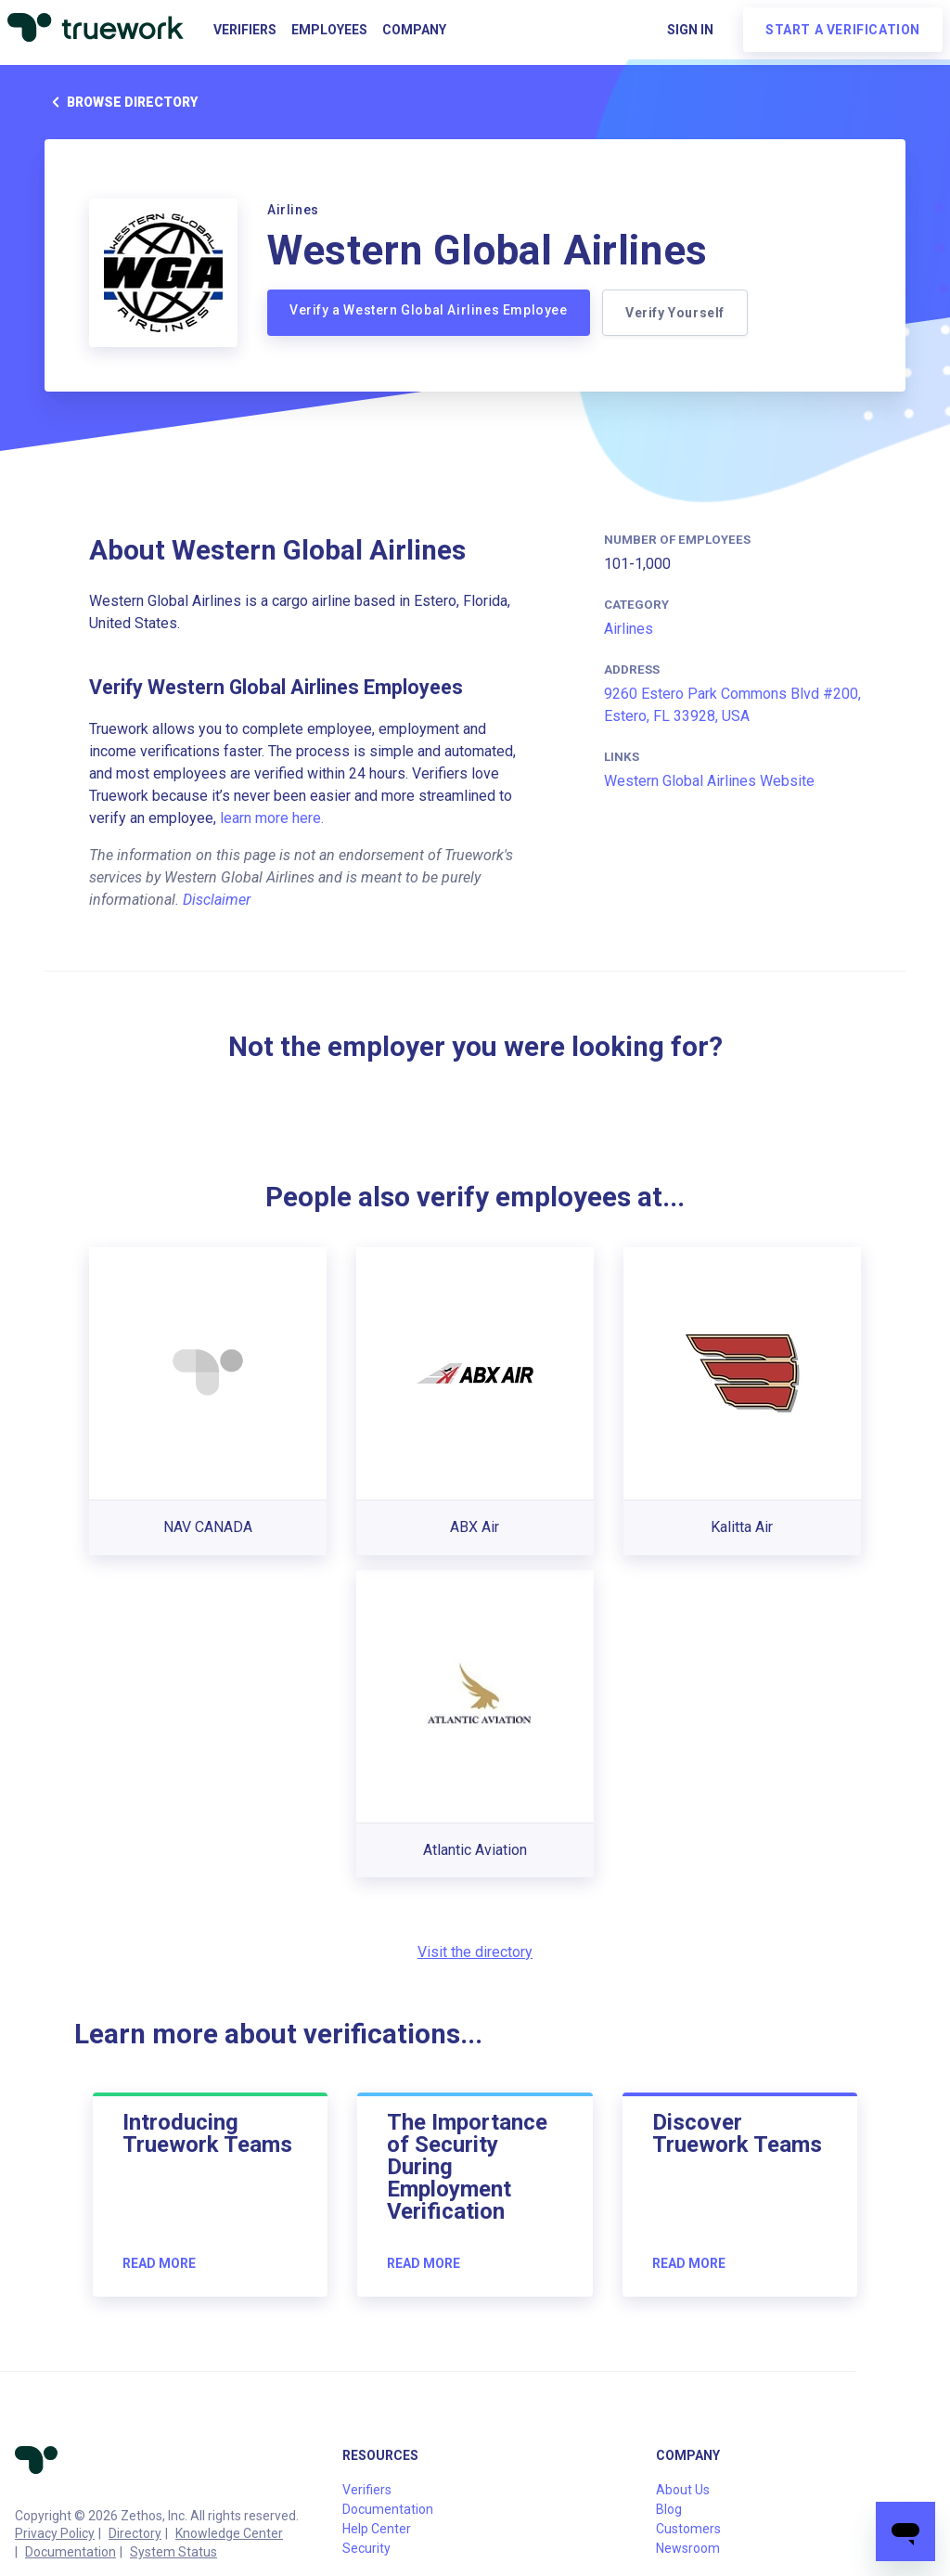  What do you see at coordinates (690, 29) in the screenshot?
I see `Sign in` at bounding box center [690, 29].